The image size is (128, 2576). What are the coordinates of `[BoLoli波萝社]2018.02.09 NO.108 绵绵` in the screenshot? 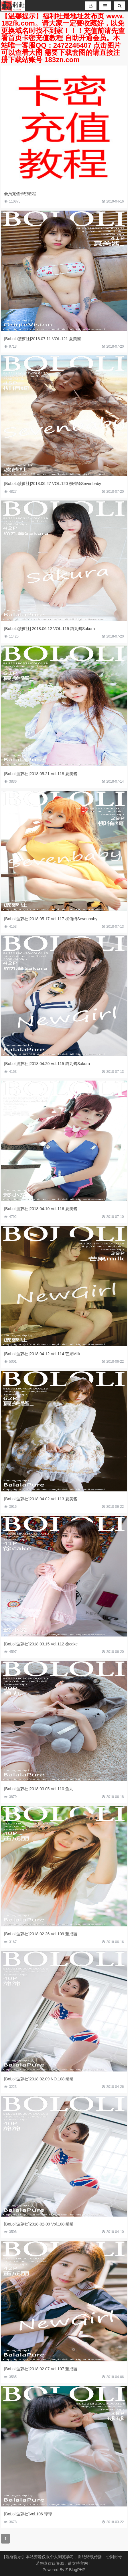 It's located at (39, 2079).